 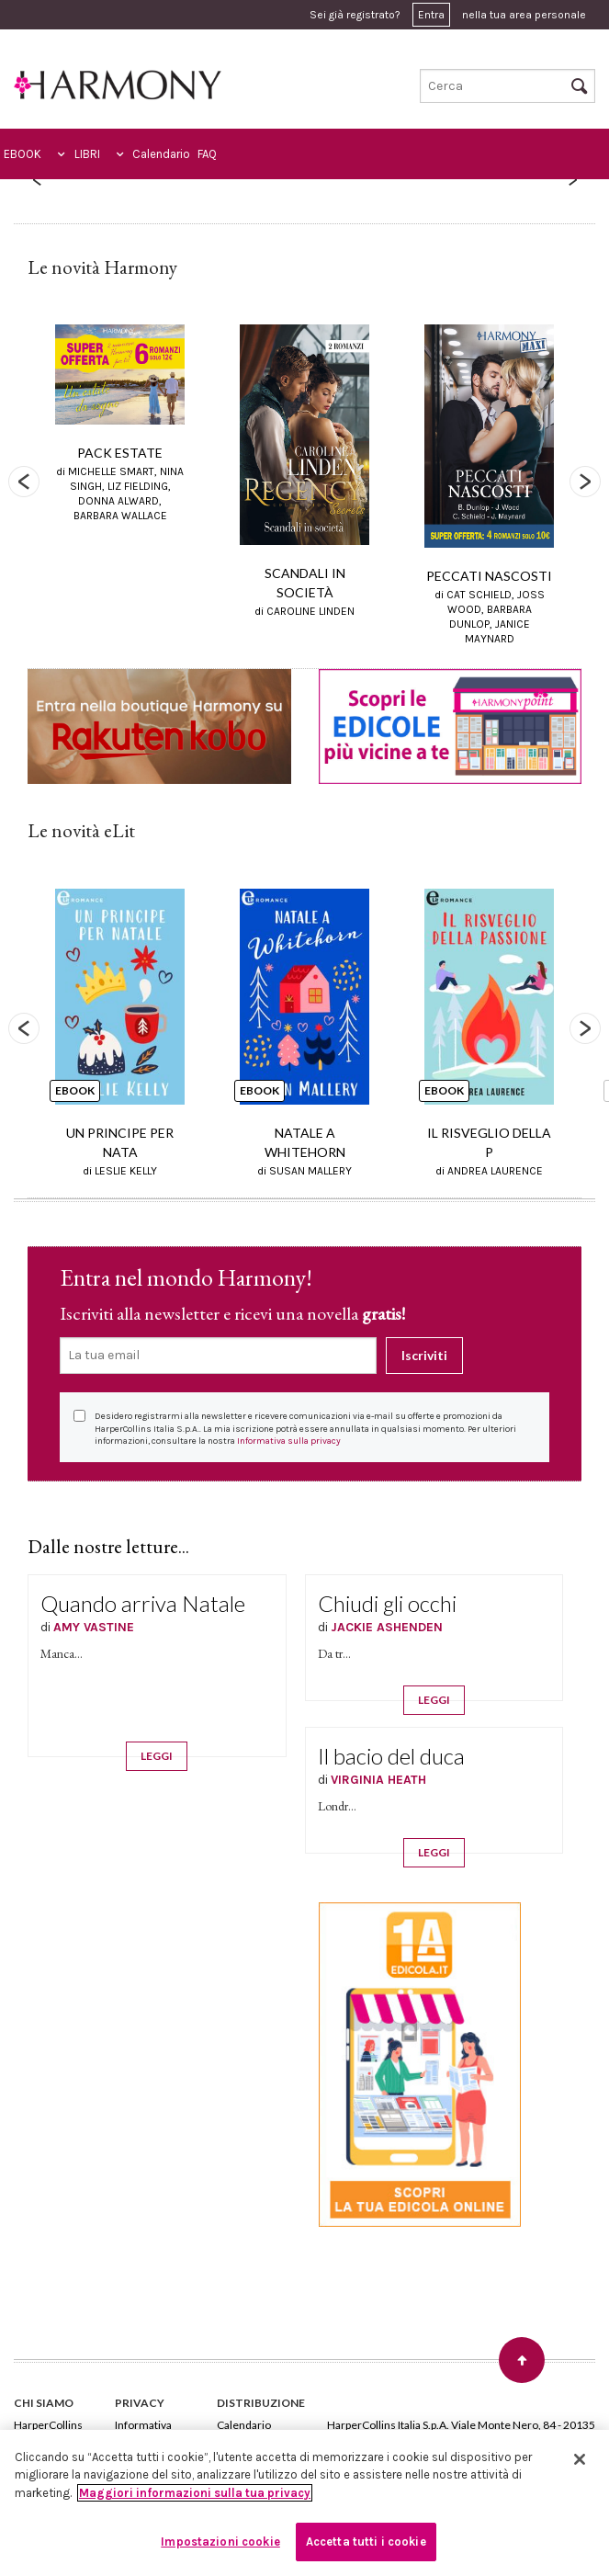 What do you see at coordinates (366, 2541) in the screenshot?
I see `Accetta tutti i cookie` at bounding box center [366, 2541].